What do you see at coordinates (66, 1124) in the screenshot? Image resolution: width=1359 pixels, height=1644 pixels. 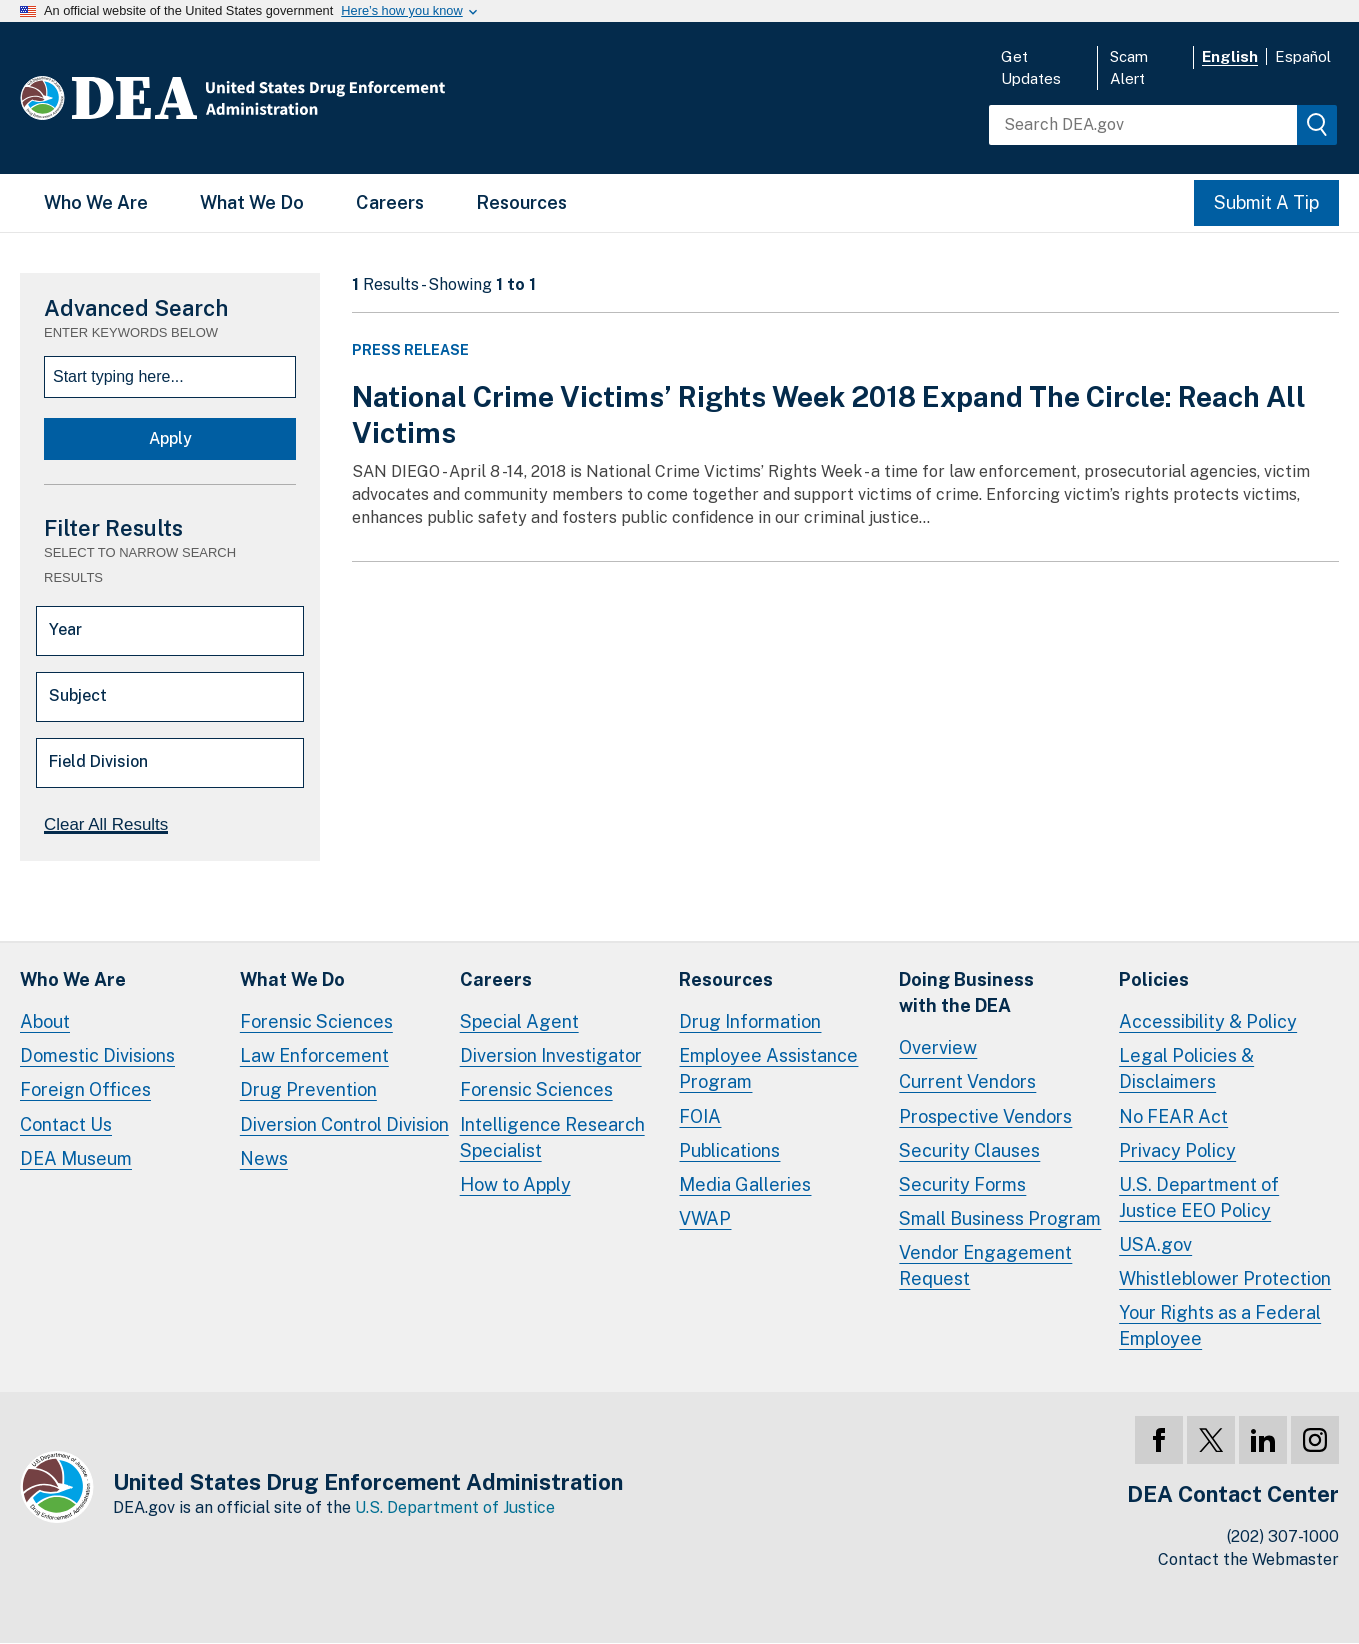 I see `Contact Us` at bounding box center [66, 1124].